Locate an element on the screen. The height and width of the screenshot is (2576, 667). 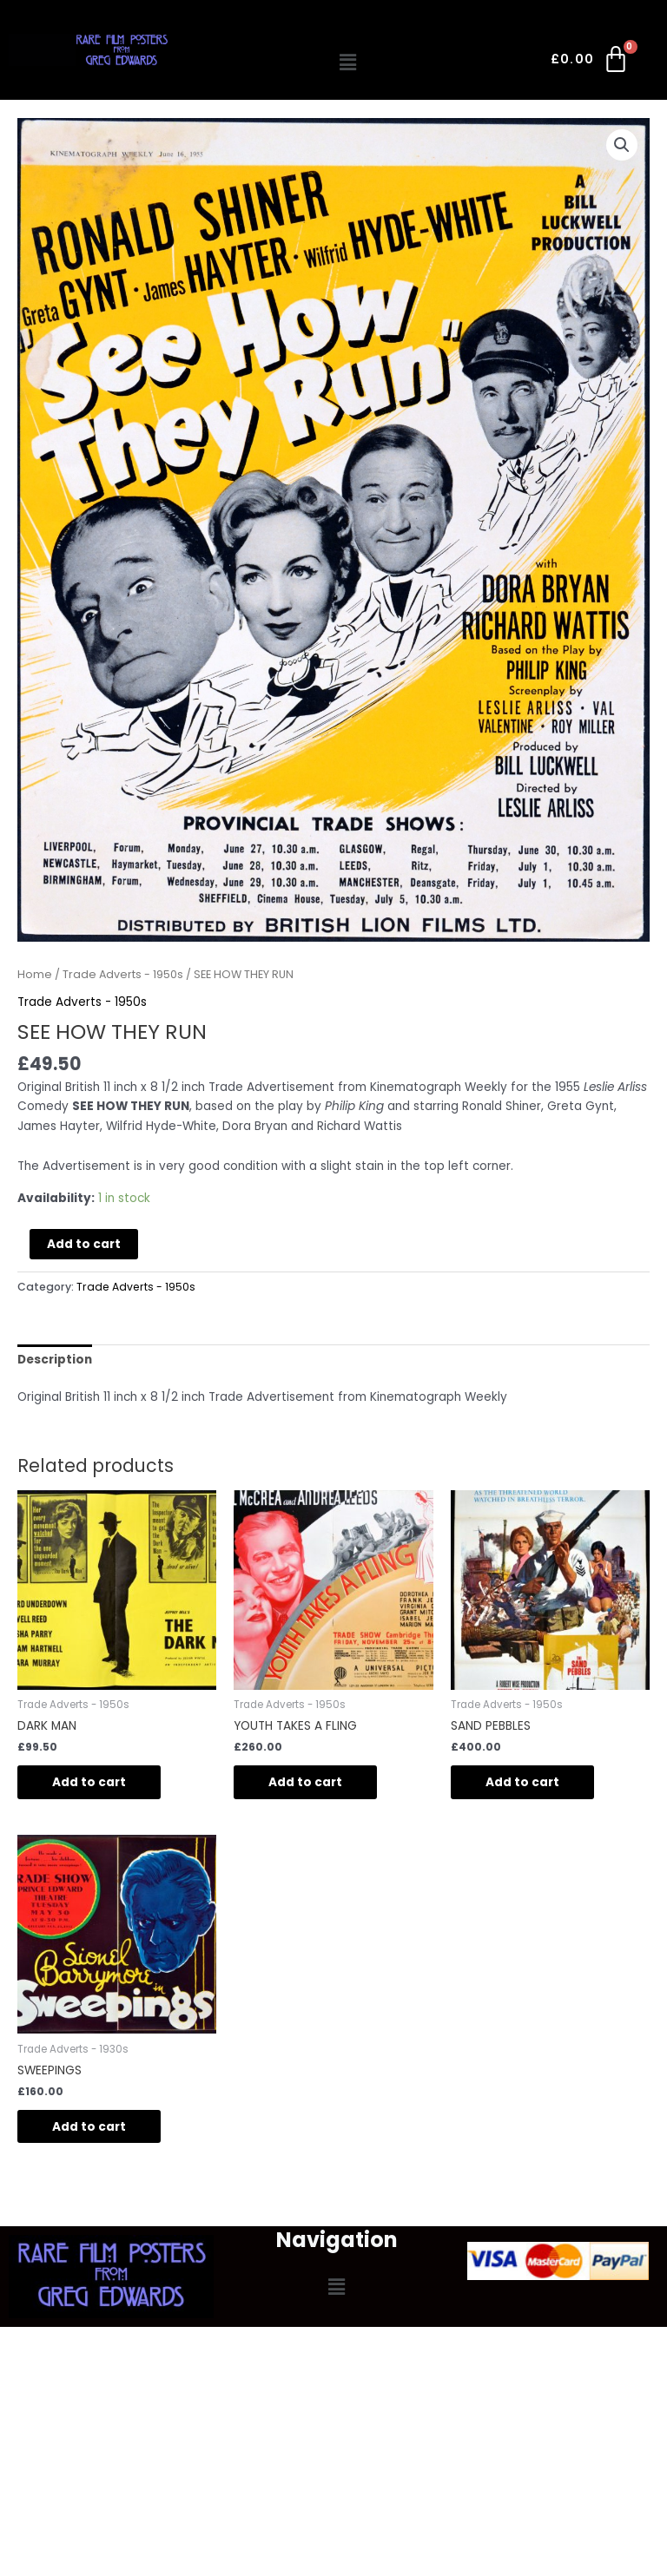
Add to cart [Add to cart: “YOUTH TAKES A FLING”] is located at coordinates (305, 1782).